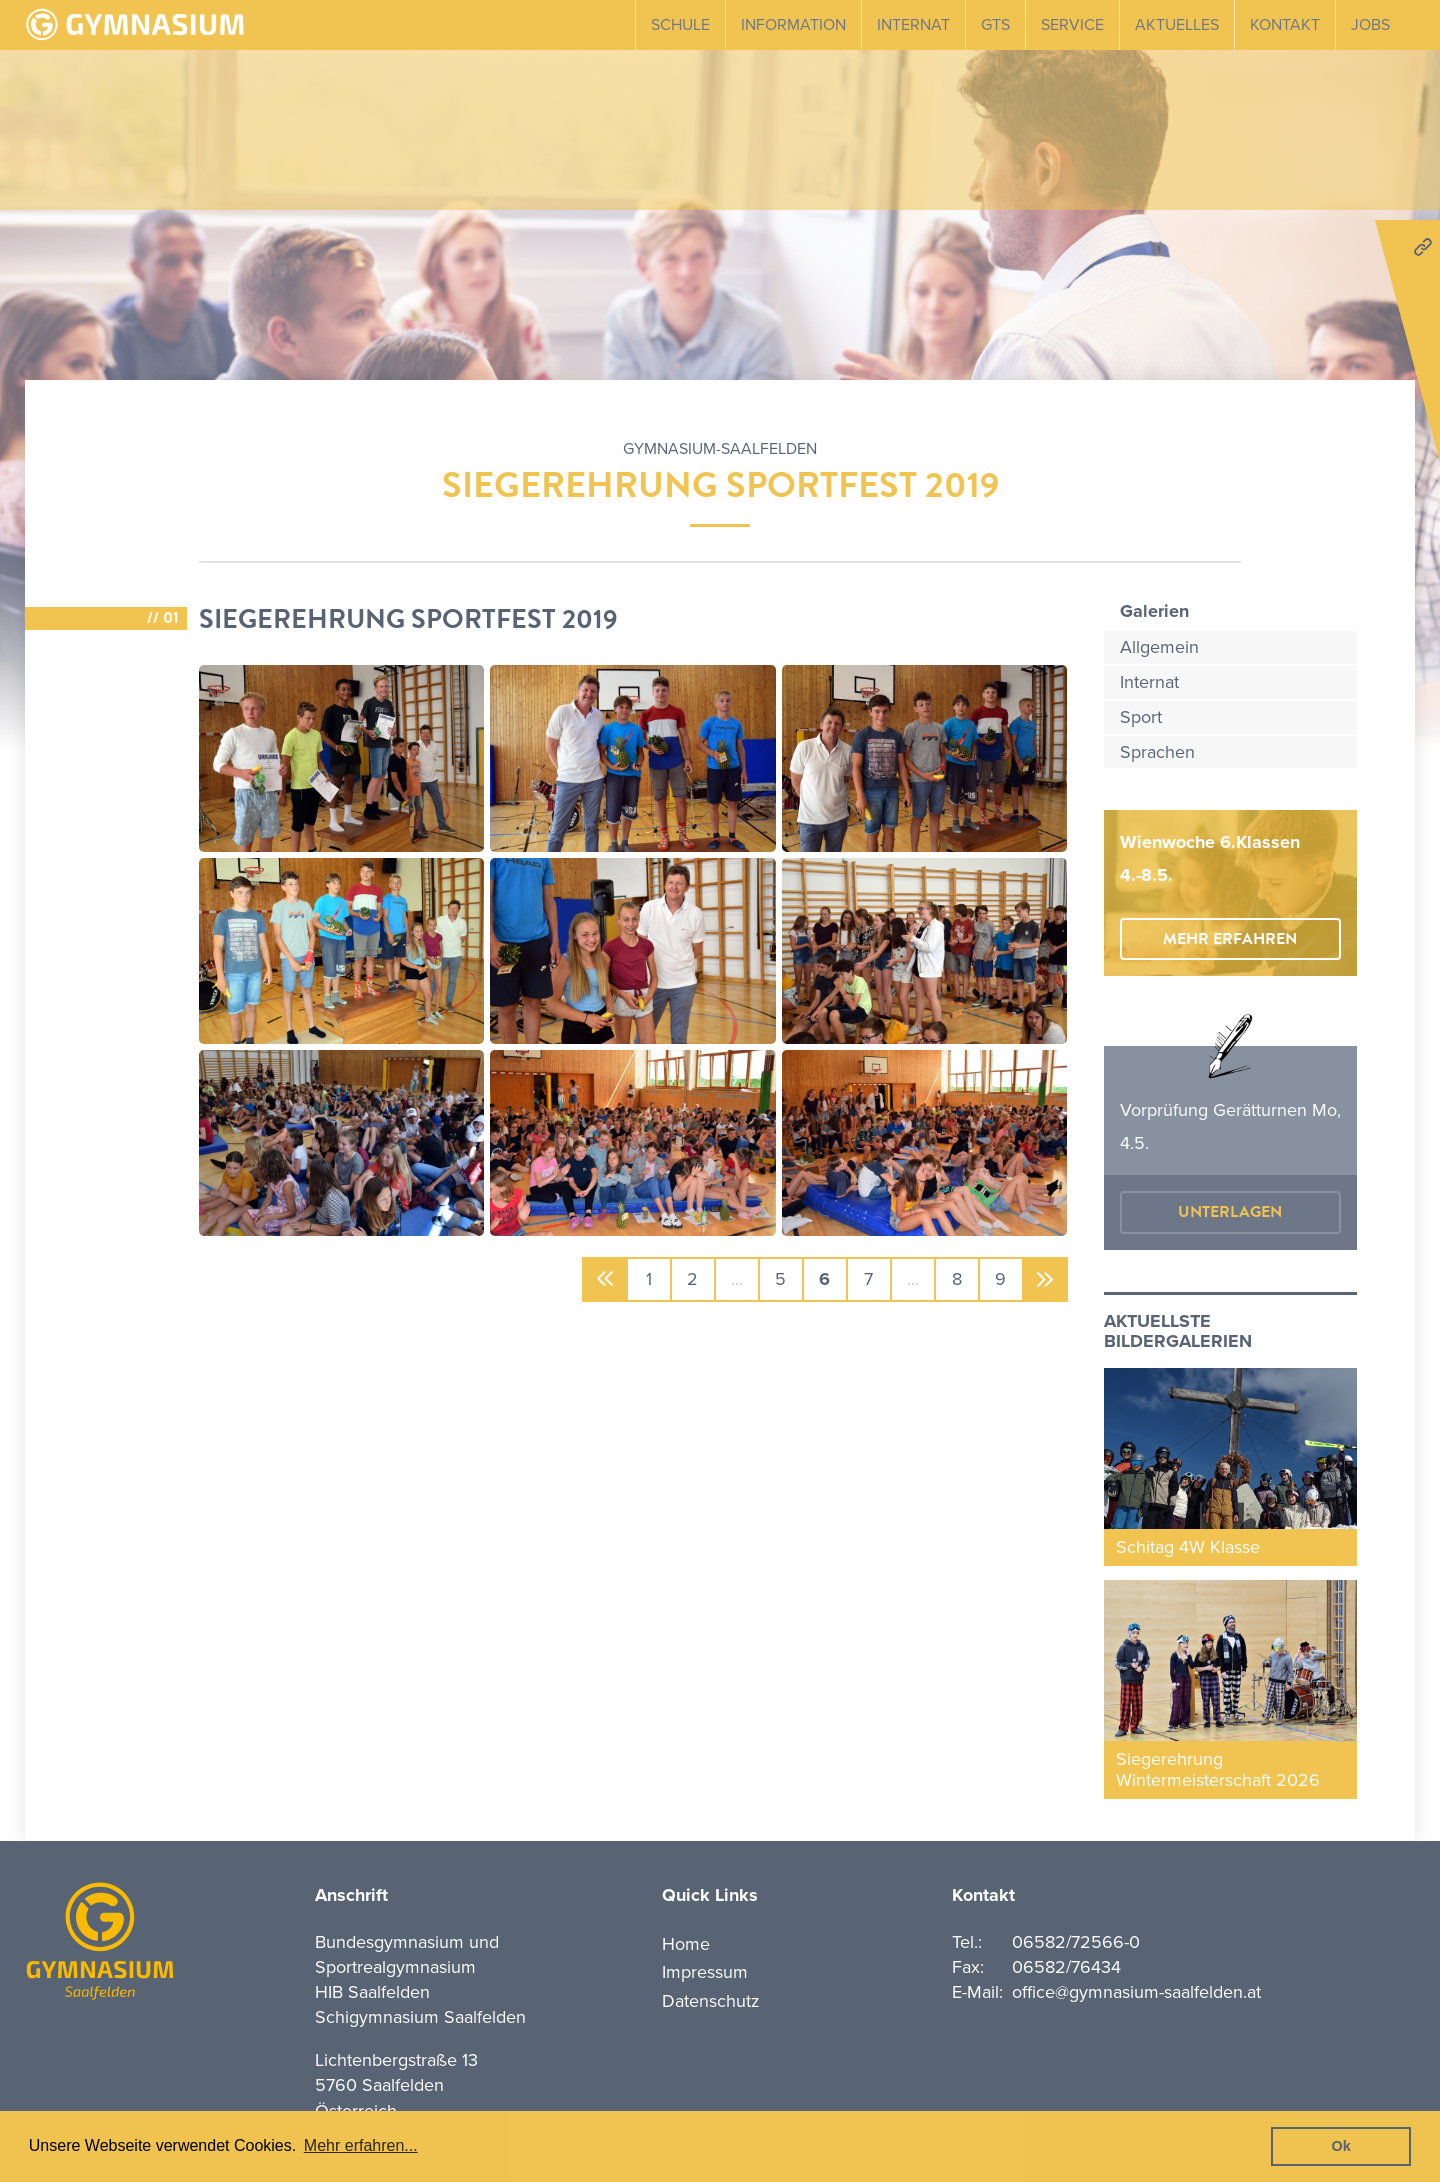  I want to click on Schule, so click(680, 25).